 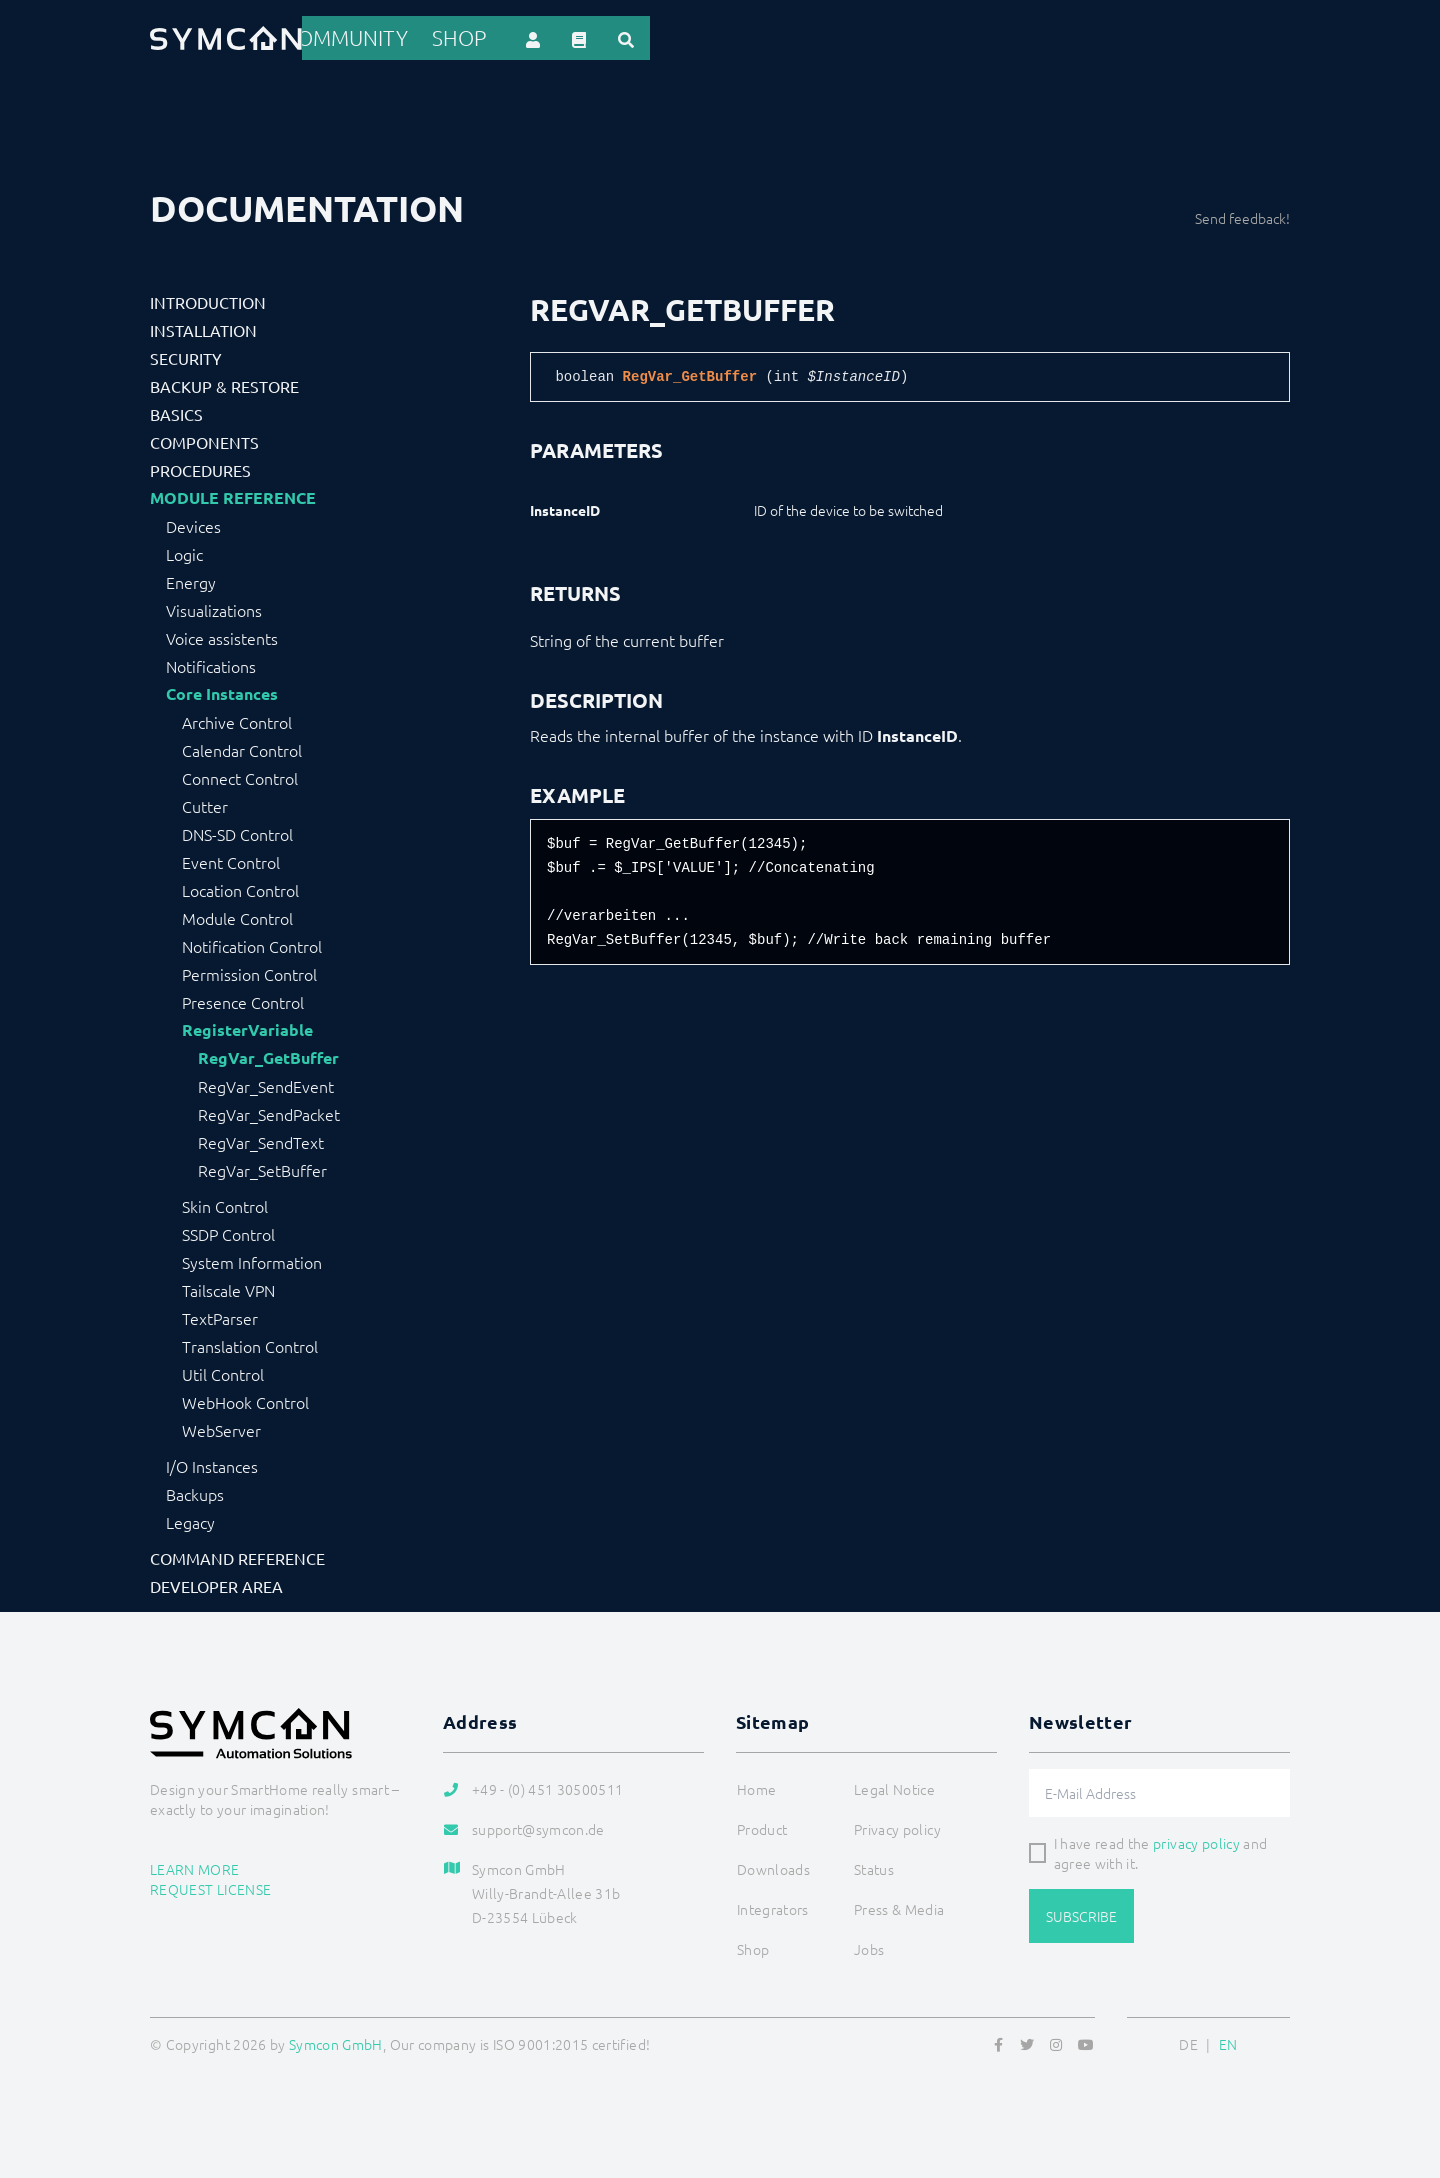 What do you see at coordinates (184, 550) in the screenshot?
I see `Logic` at bounding box center [184, 550].